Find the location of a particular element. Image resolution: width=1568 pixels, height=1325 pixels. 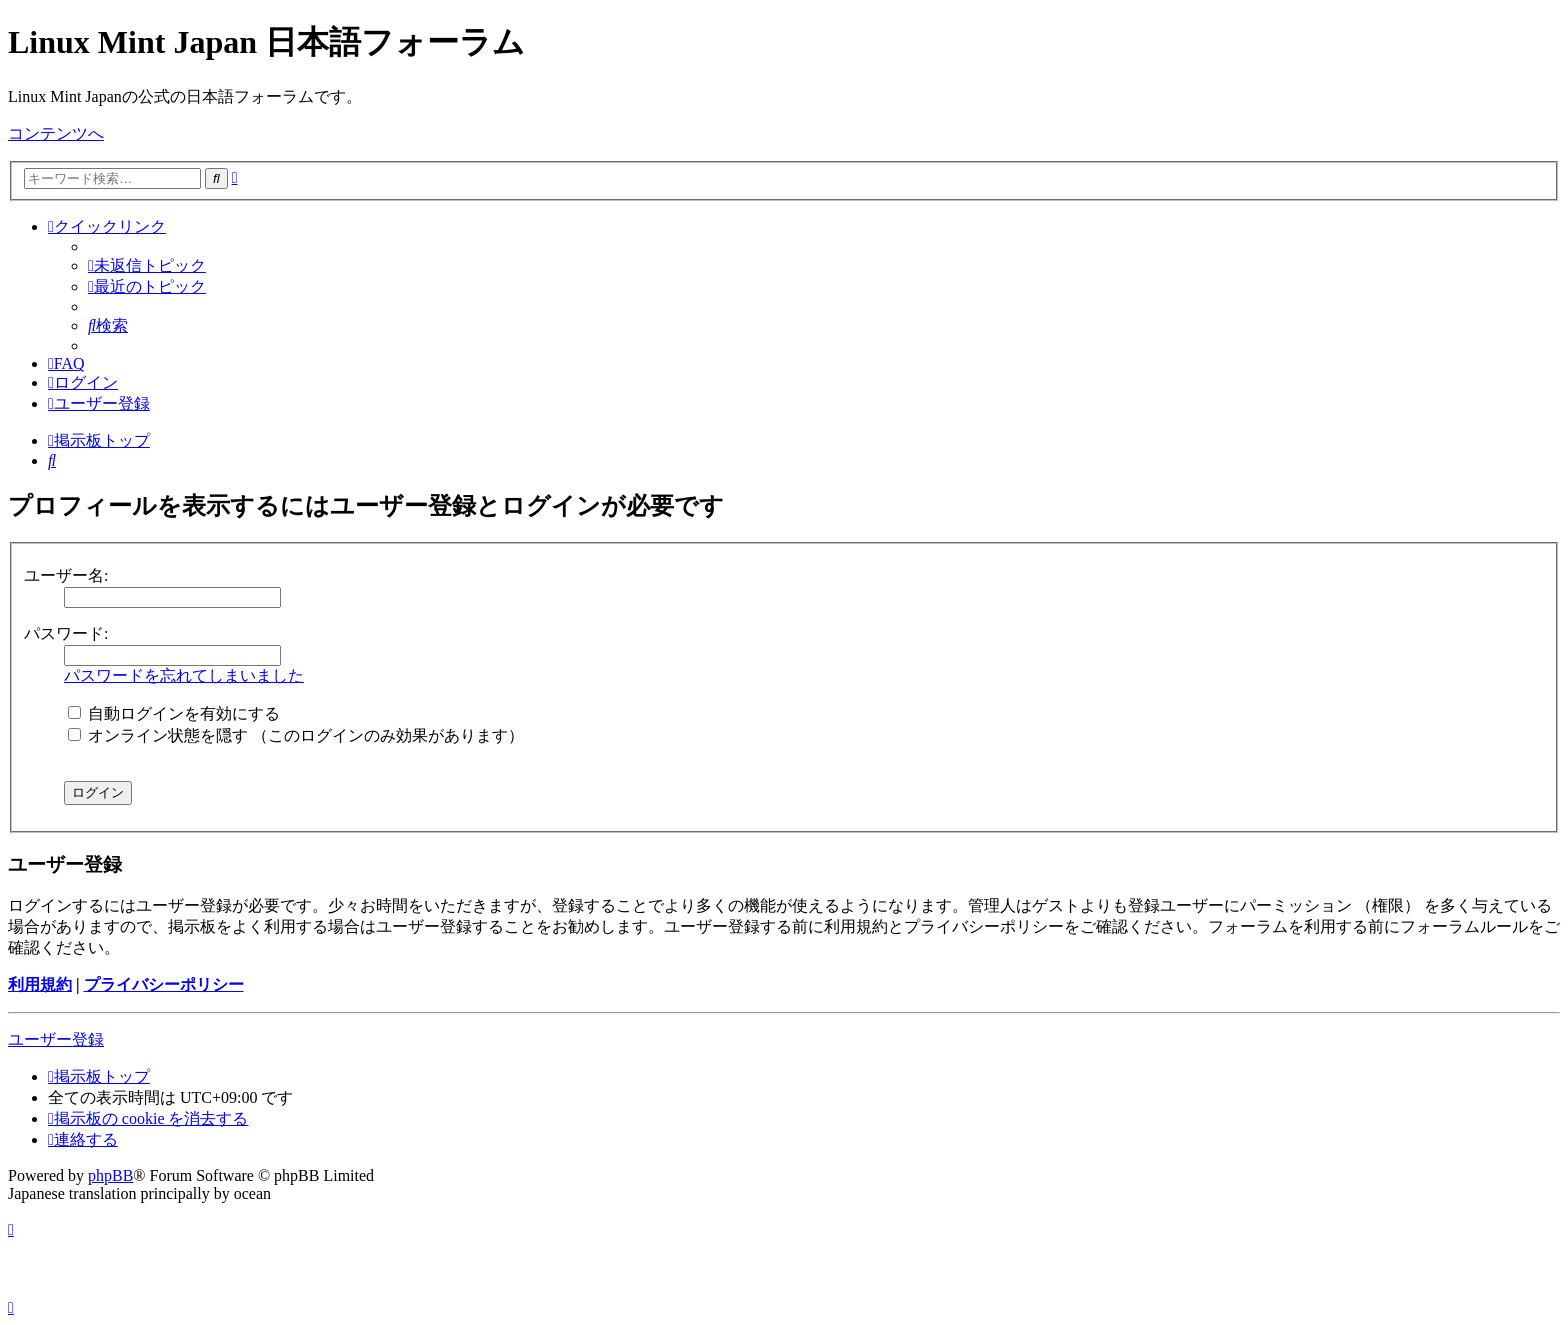

オンライン状態を隠す （このログインのみ効果があります） is located at coordinates (296, 735).